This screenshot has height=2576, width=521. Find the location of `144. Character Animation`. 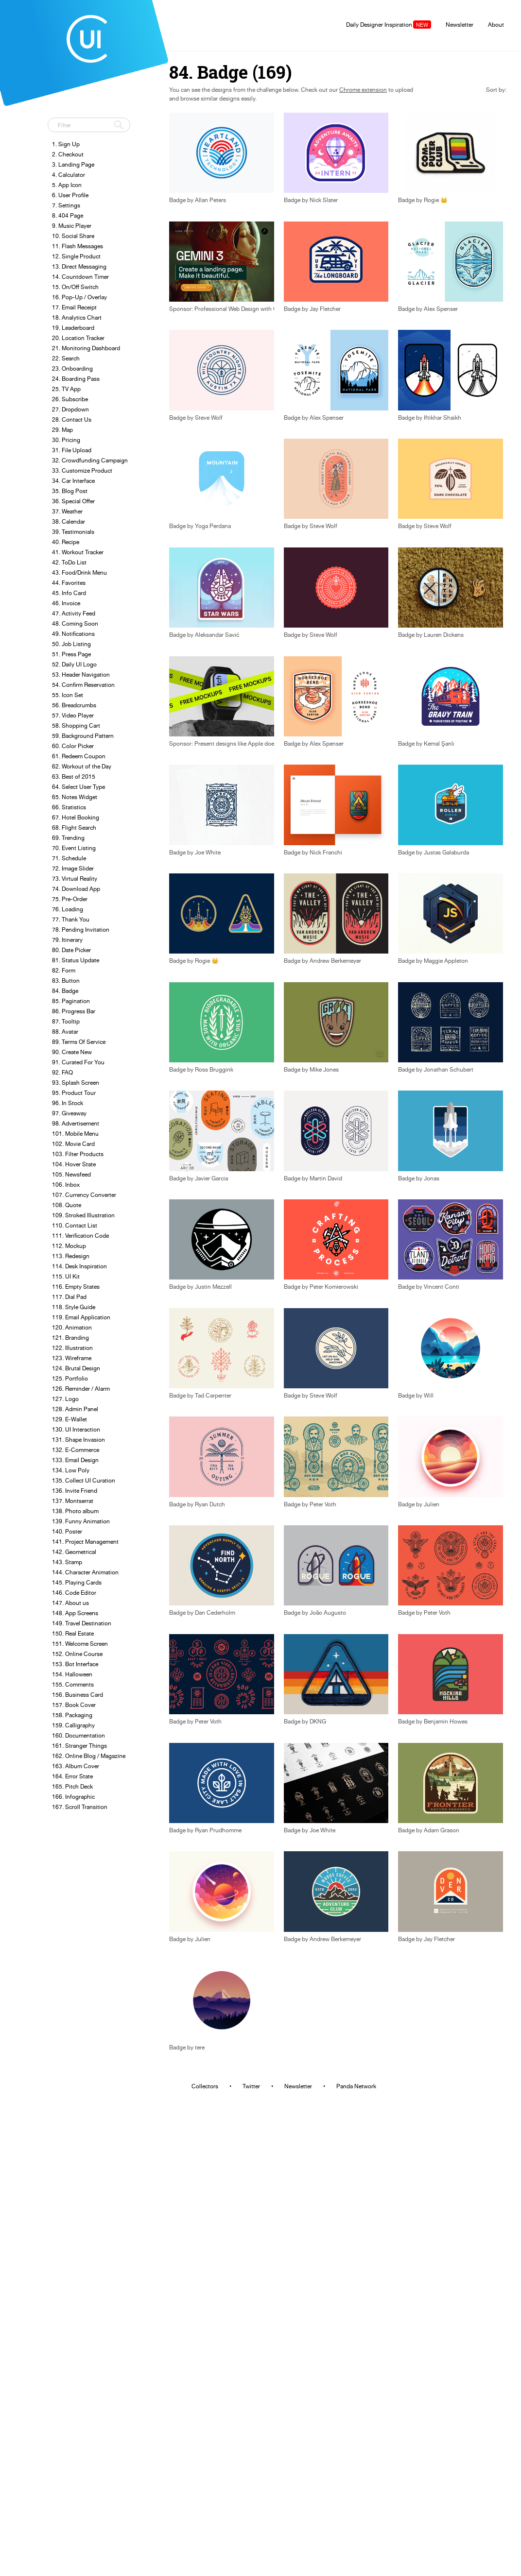

144. Character Animation is located at coordinates (85, 1572).